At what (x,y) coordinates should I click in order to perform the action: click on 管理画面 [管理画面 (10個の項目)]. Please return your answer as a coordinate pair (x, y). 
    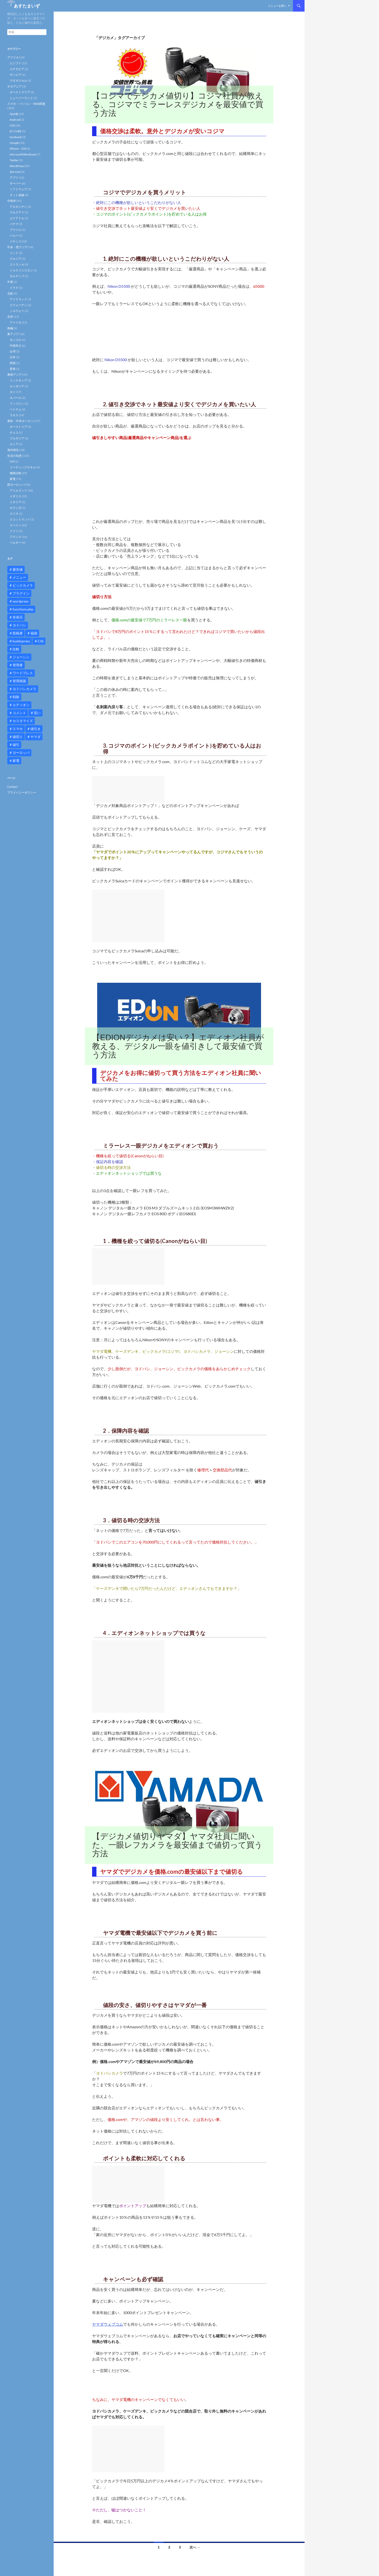
    Looking at the image, I should click on (19, 681).